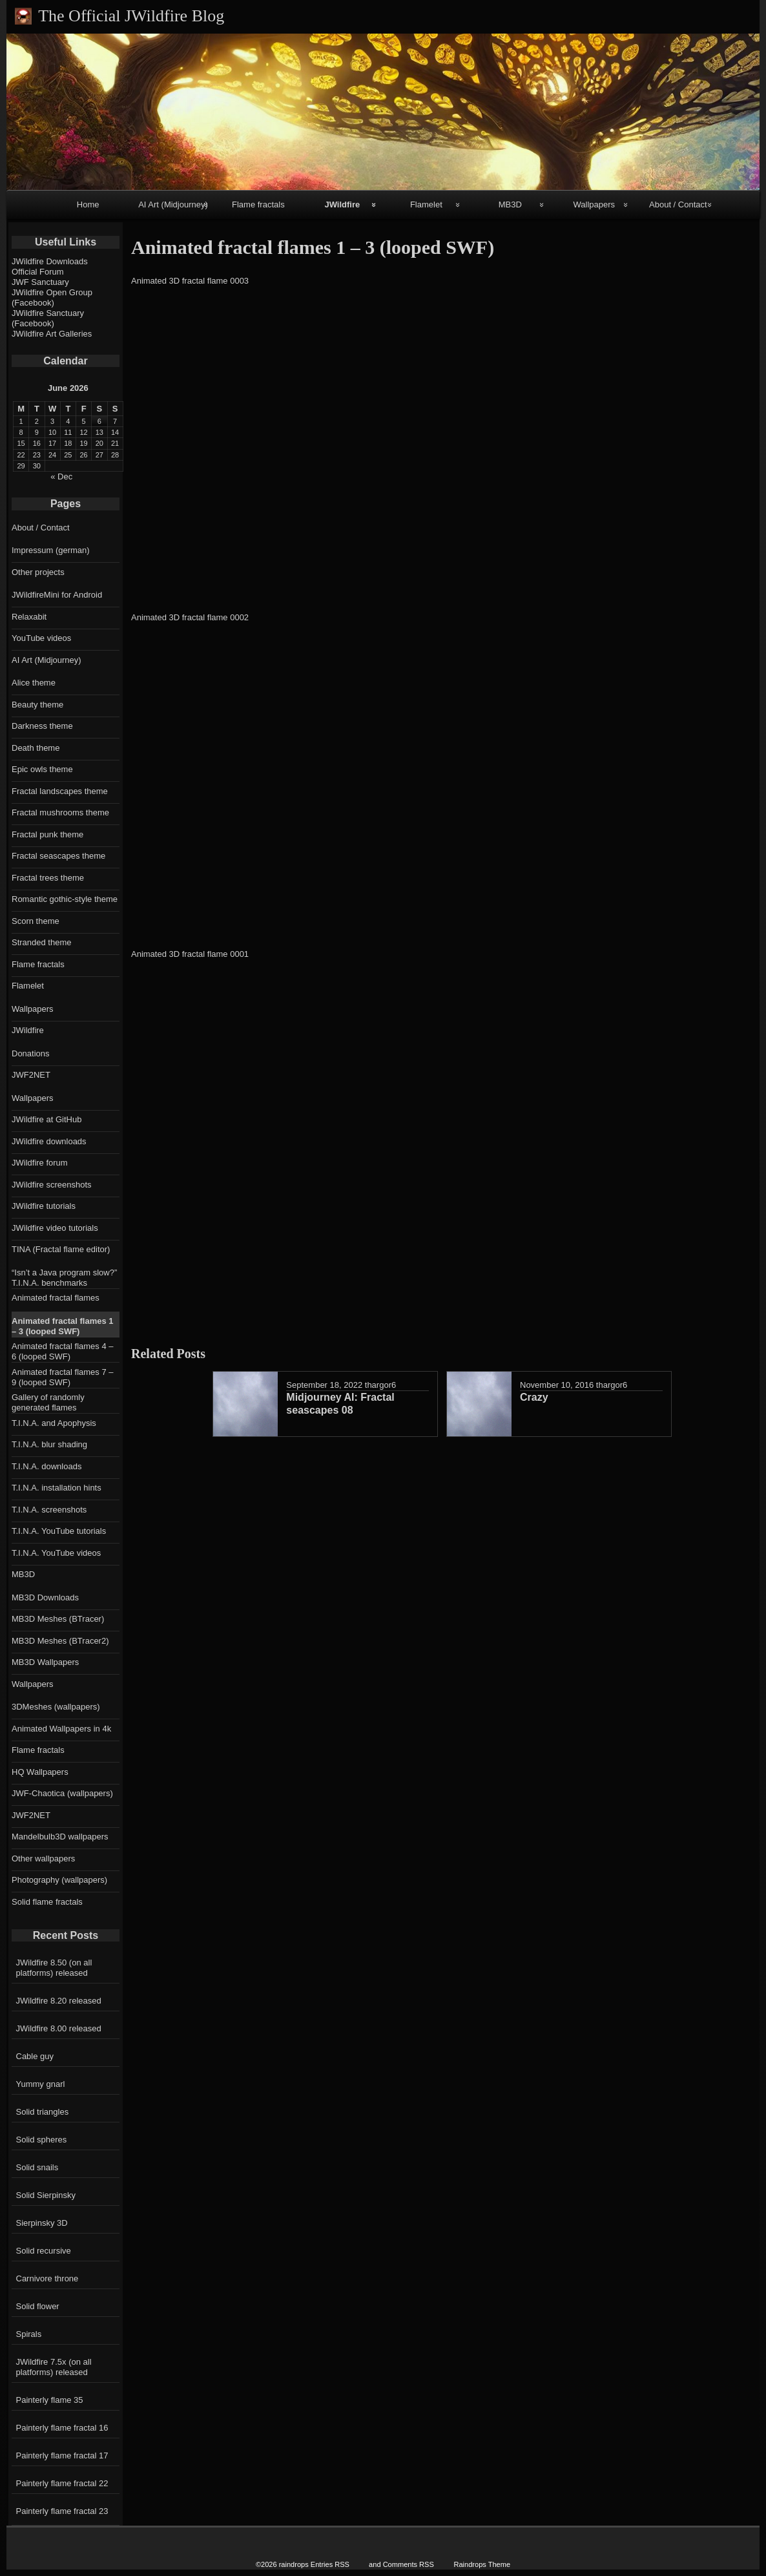 This screenshot has width=766, height=2576. What do you see at coordinates (29, 2334) in the screenshot?
I see `Spirals` at bounding box center [29, 2334].